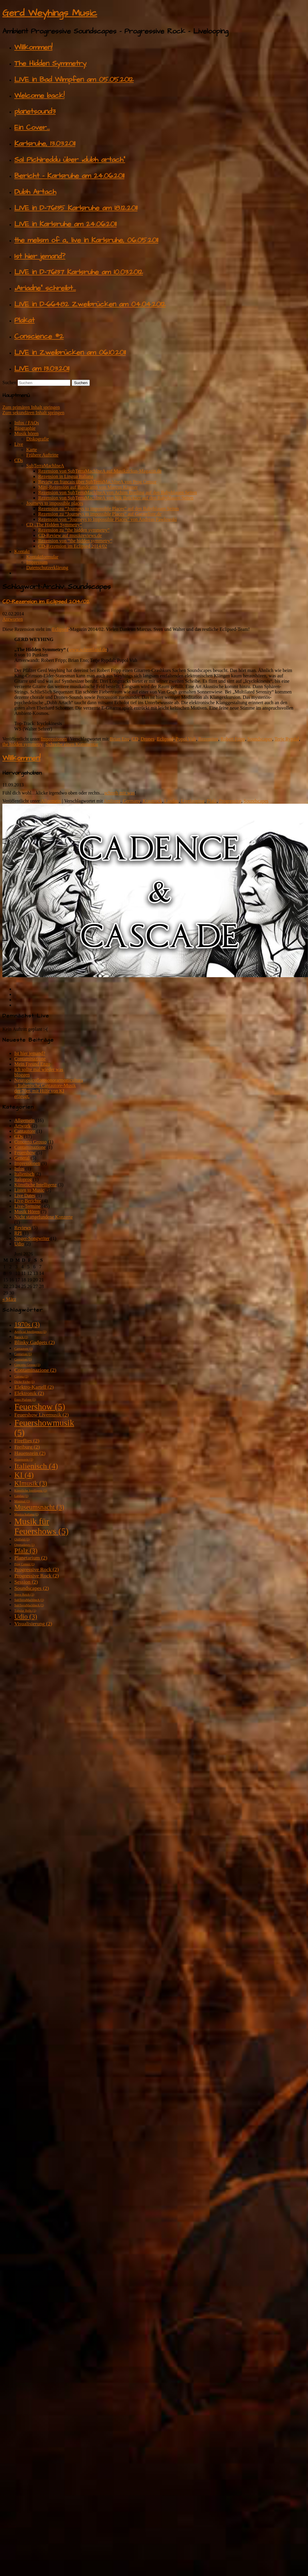 This screenshot has width=308, height=2576. What do you see at coordinates (131, 800) in the screenshot?
I see `Germany` at bounding box center [131, 800].